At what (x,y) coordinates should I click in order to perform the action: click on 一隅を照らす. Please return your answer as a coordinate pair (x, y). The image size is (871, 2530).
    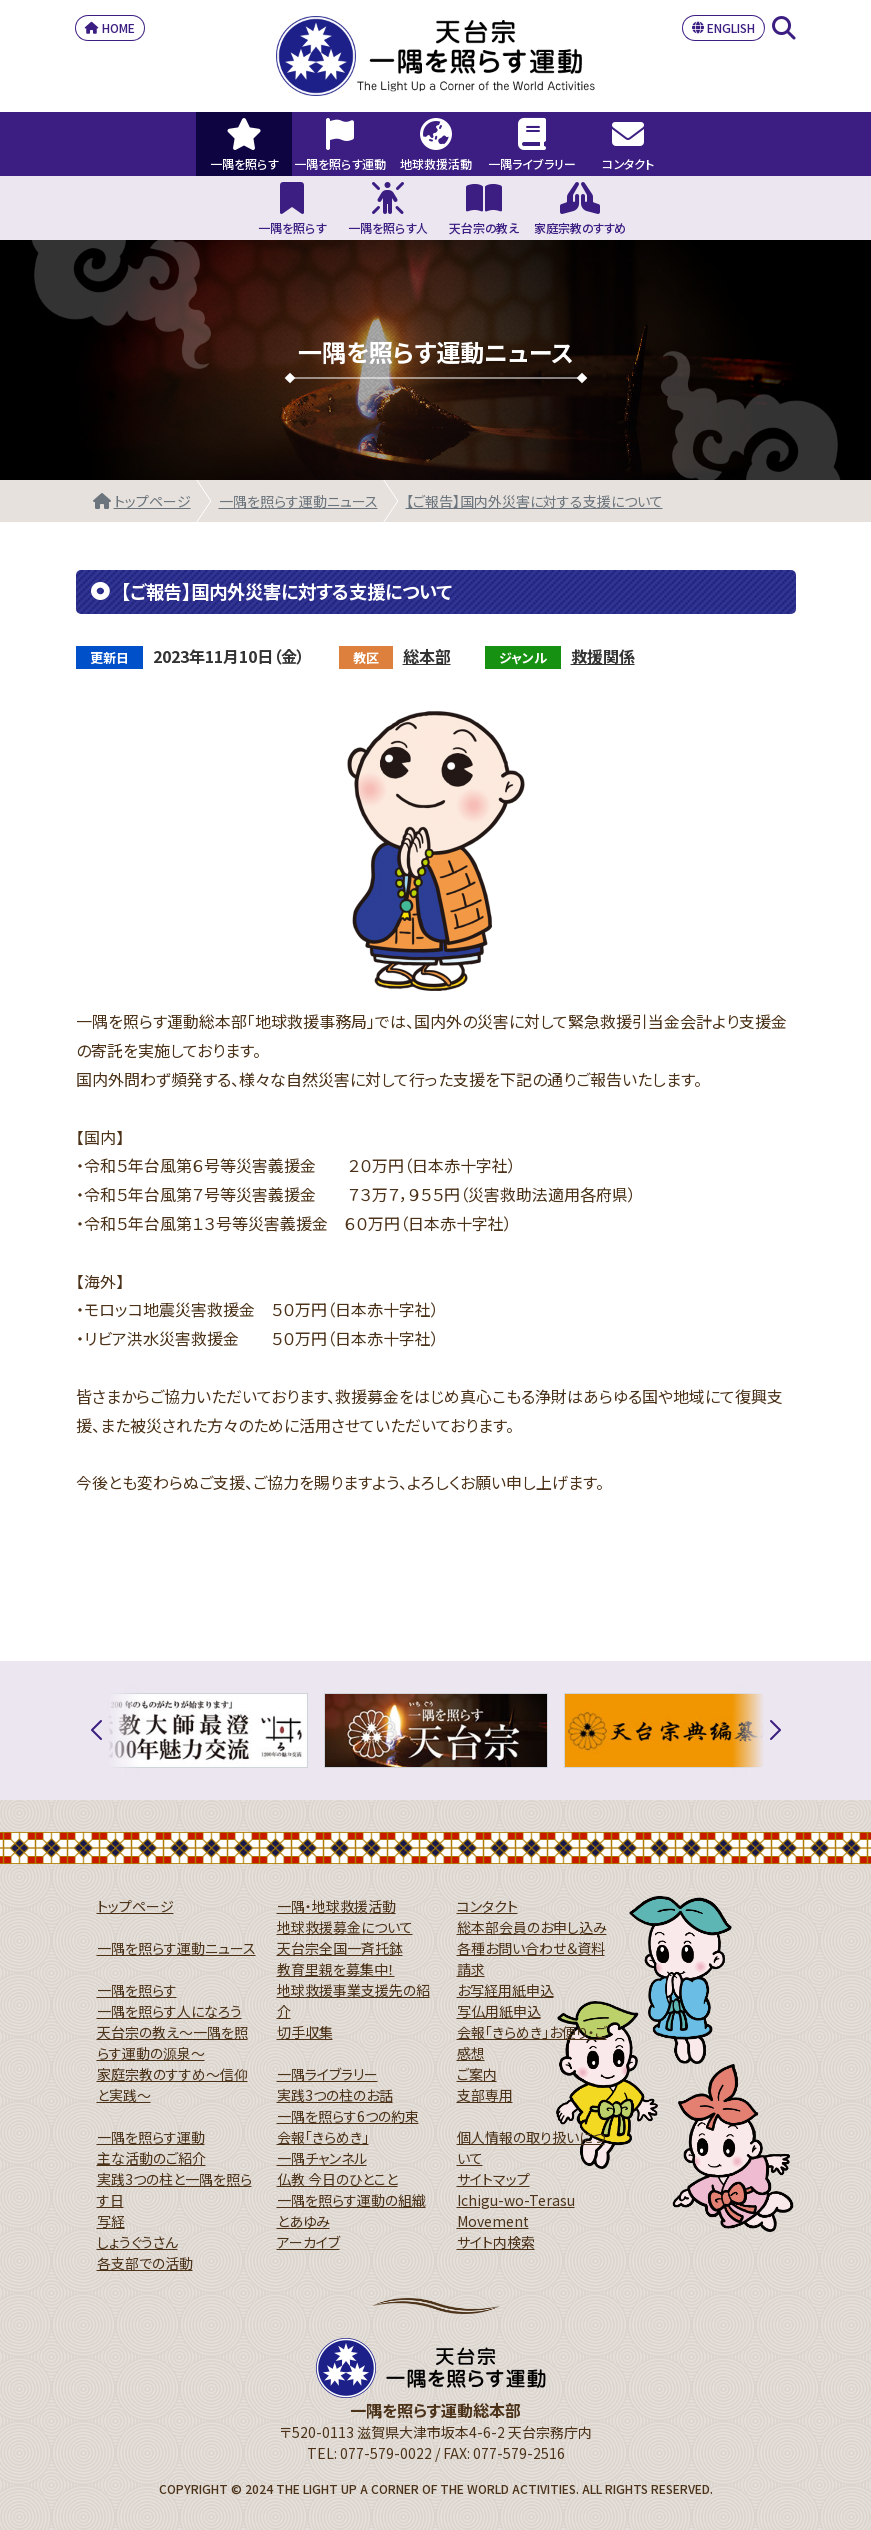
    Looking at the image, I should click on (137, 1990).